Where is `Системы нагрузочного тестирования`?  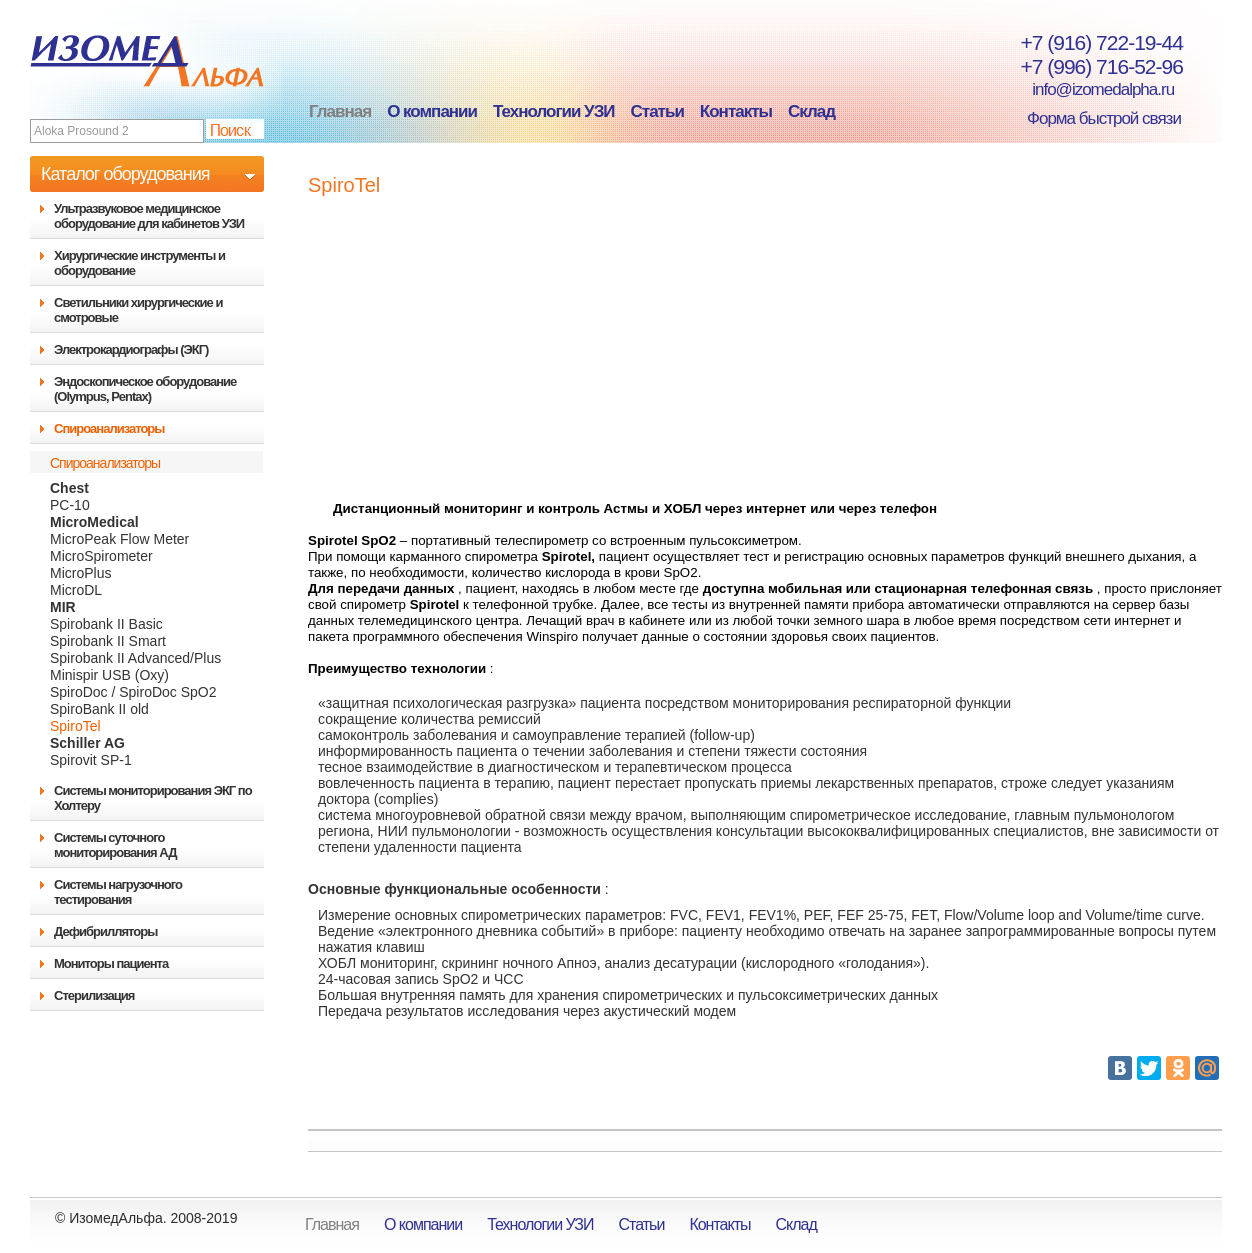
Системы нагрузочного тестирования is located at coordinates (118, 892).